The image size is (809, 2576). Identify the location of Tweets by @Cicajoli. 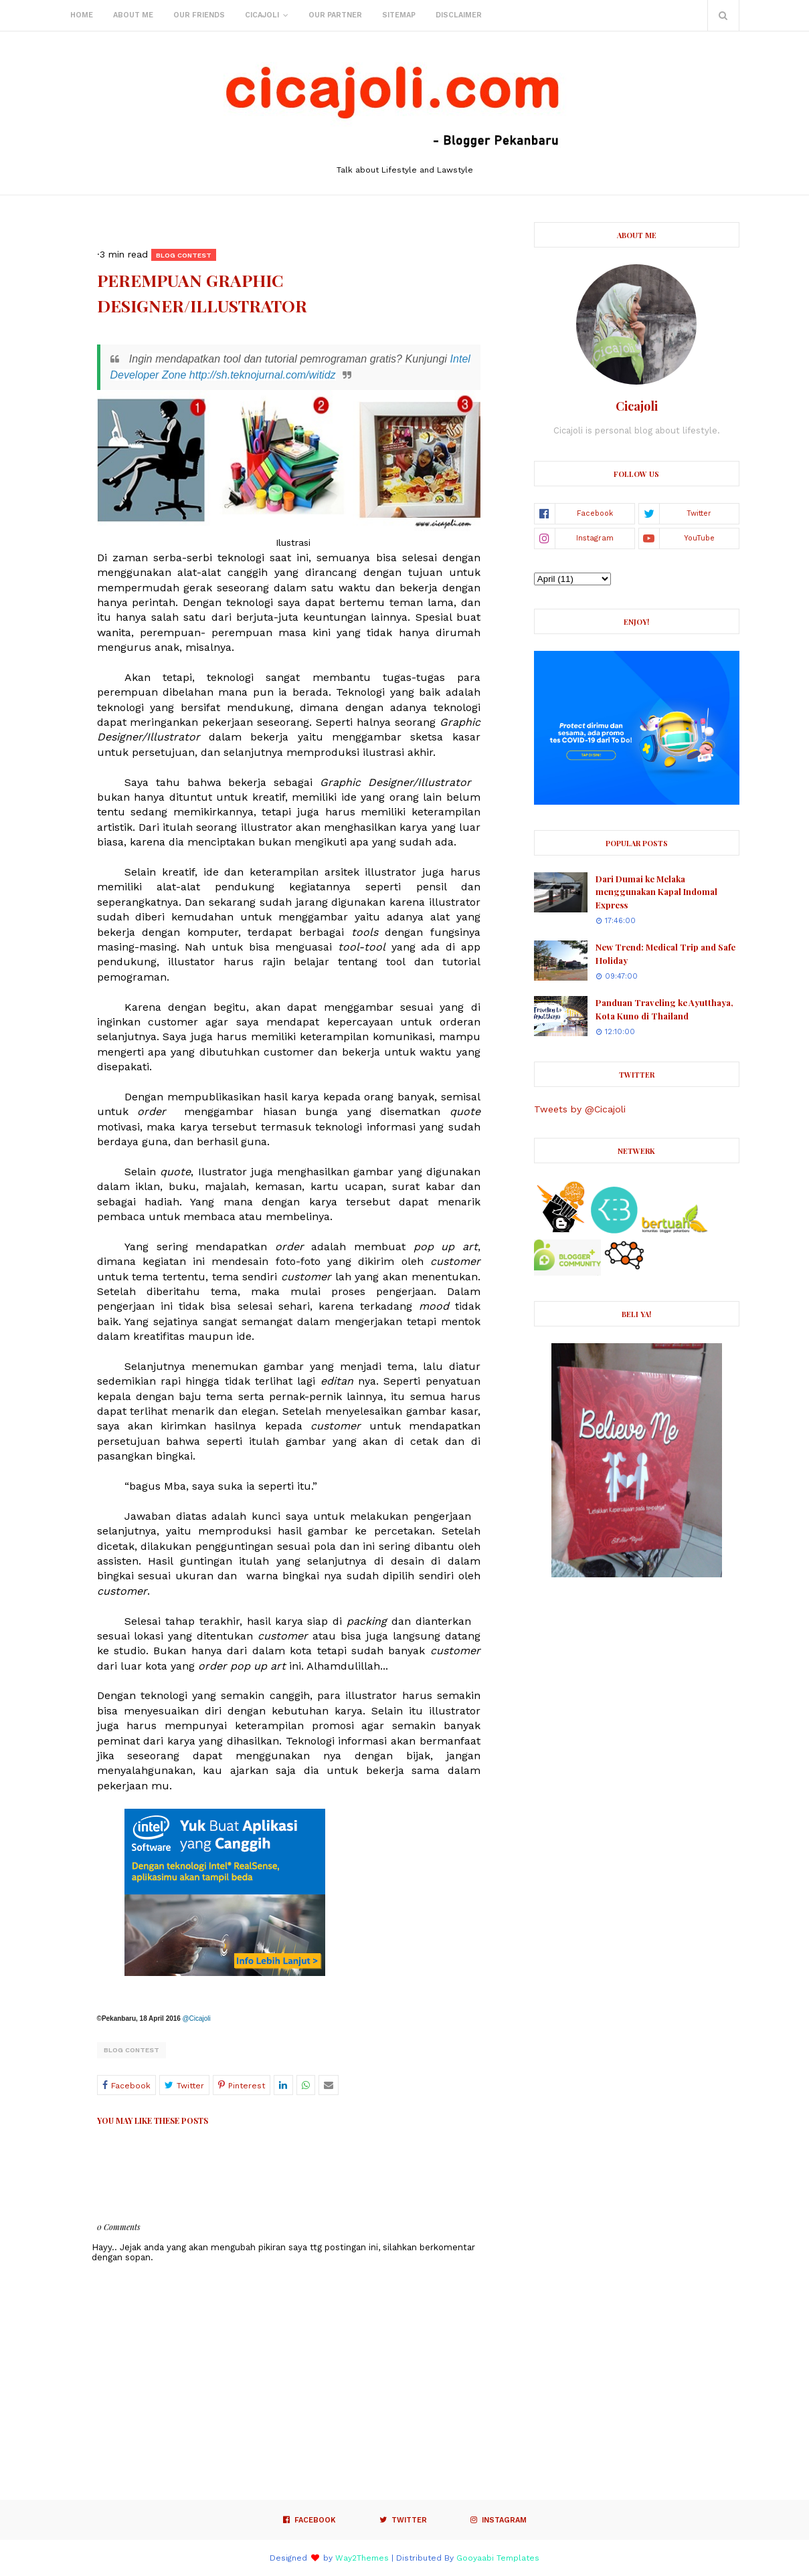
(580, 1109).